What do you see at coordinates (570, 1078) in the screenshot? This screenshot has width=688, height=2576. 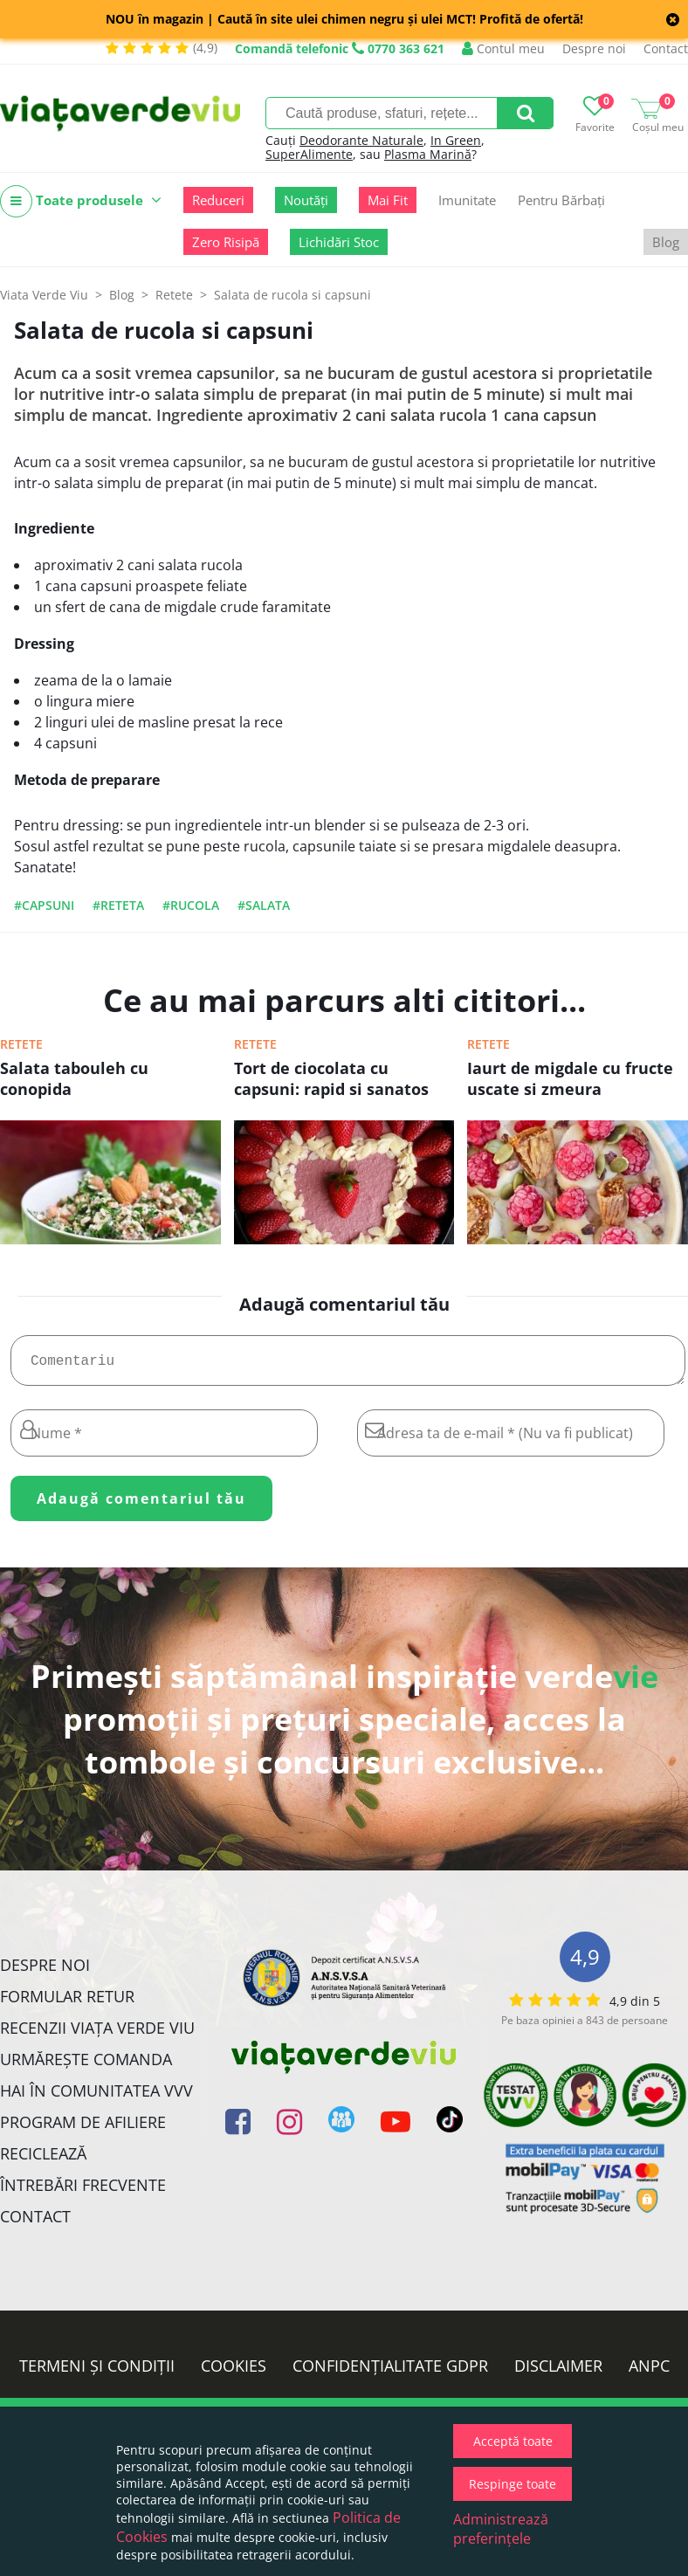 I see `Iaurt de migdale cu fructe uscate si zmeura` at bounding box center [570, 1078].